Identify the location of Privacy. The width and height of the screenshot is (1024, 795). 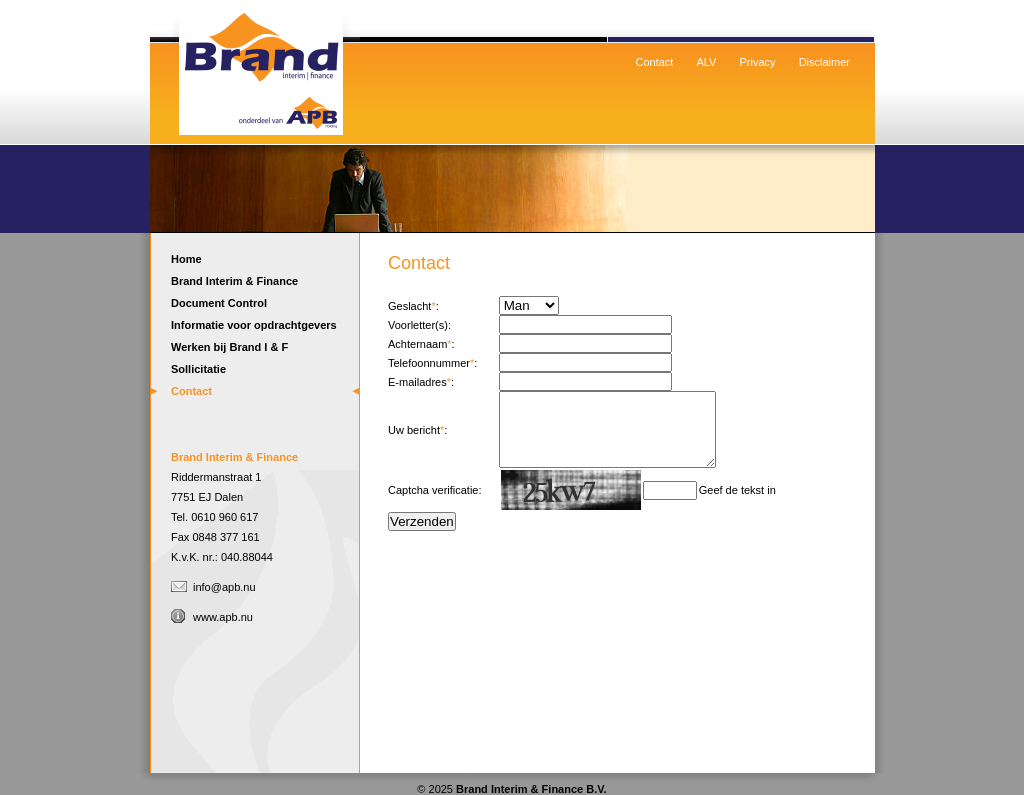
(758, 62).